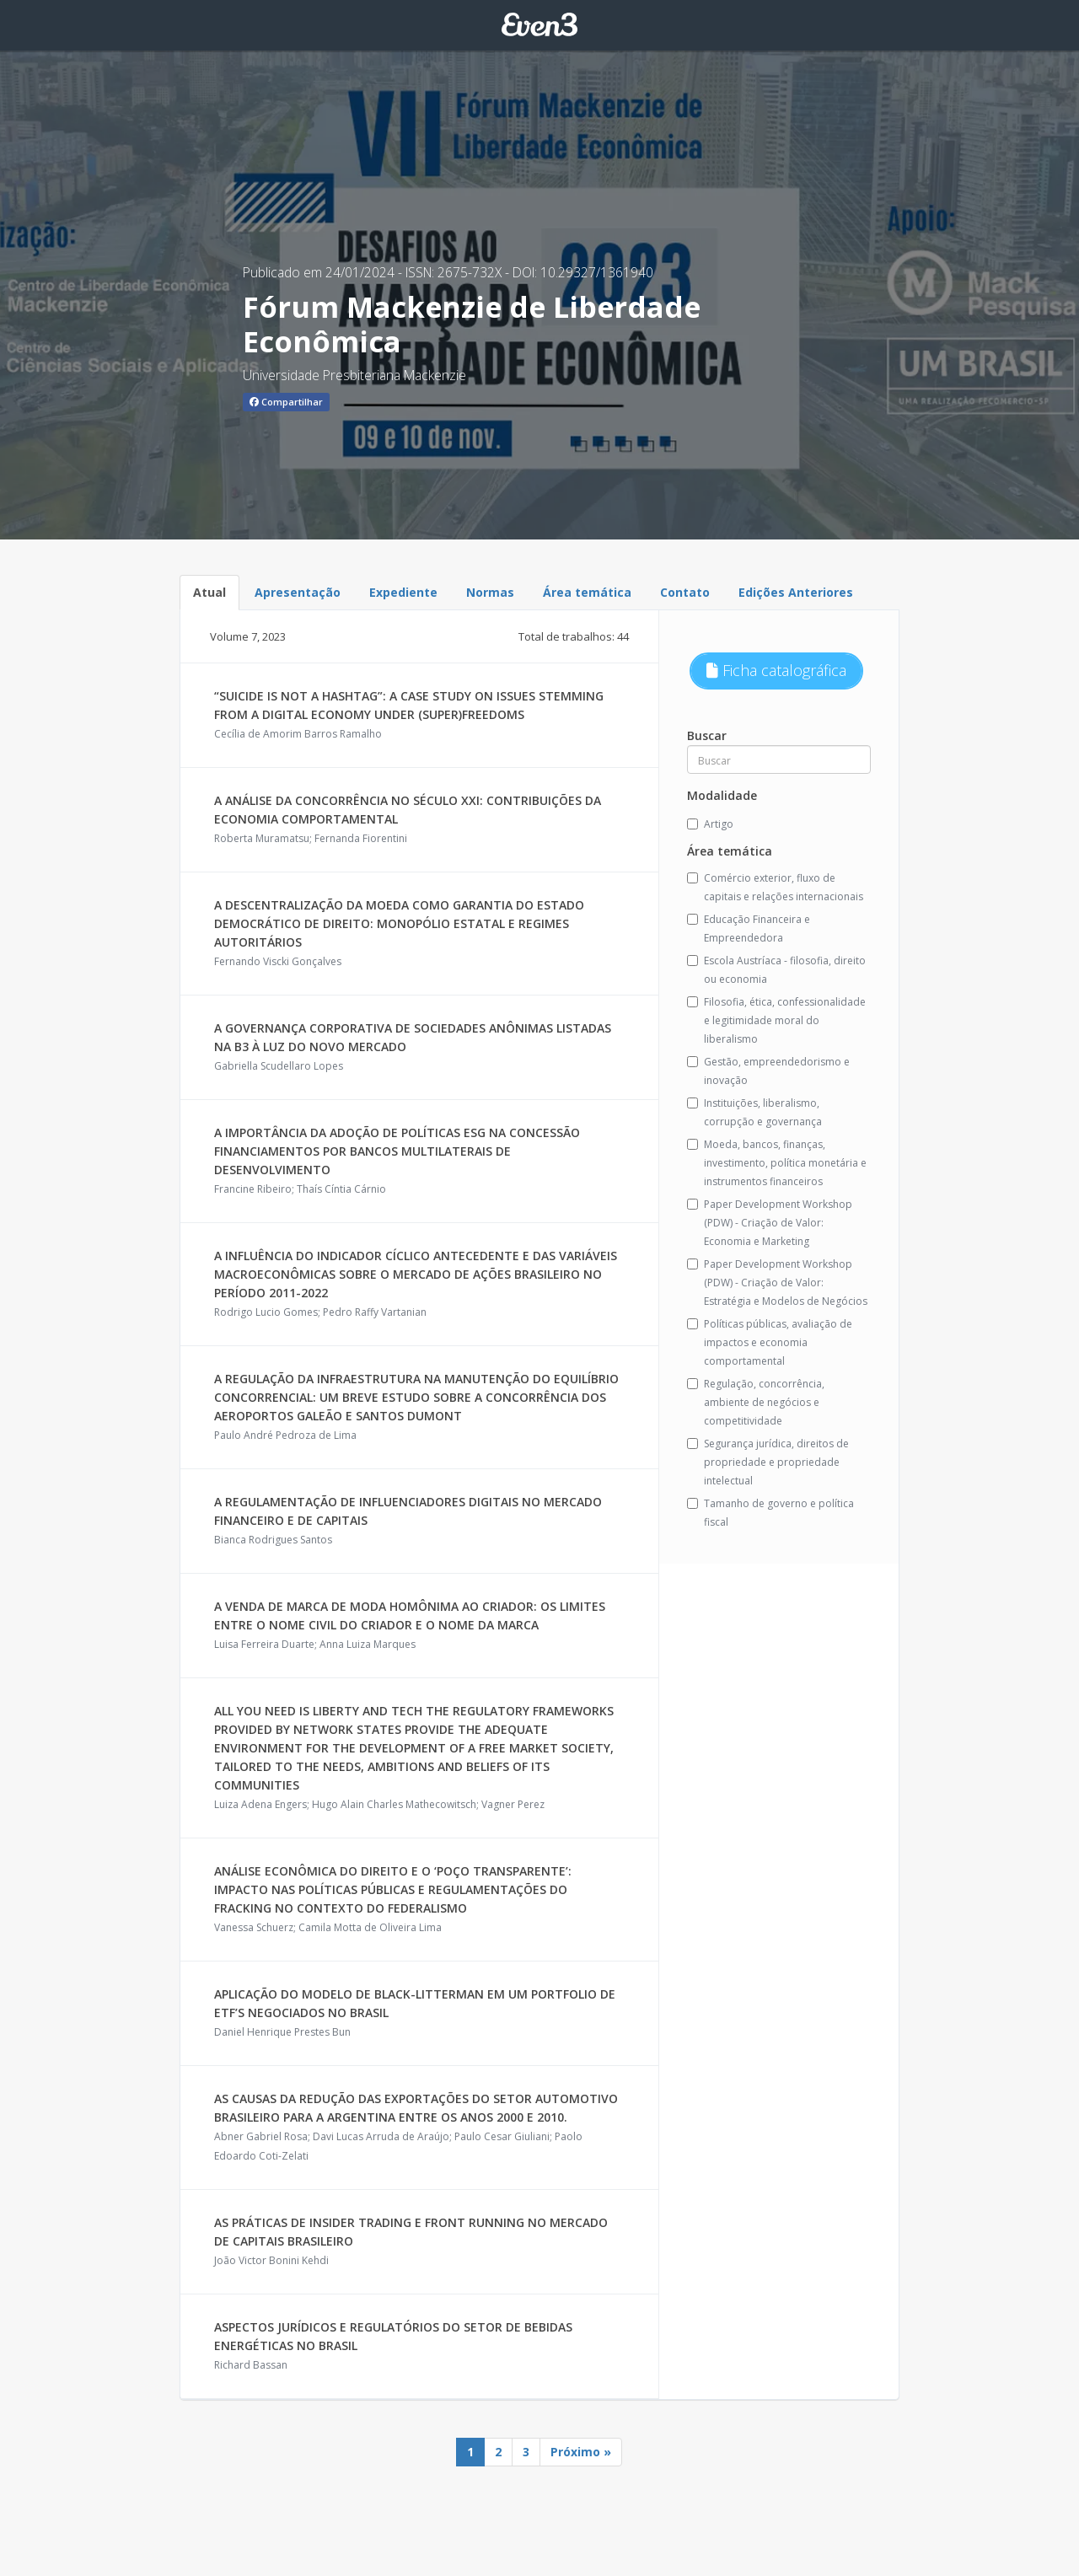  Describe the element at coordinates (209, 592) in the screenshot. I see `Atual` at that location.